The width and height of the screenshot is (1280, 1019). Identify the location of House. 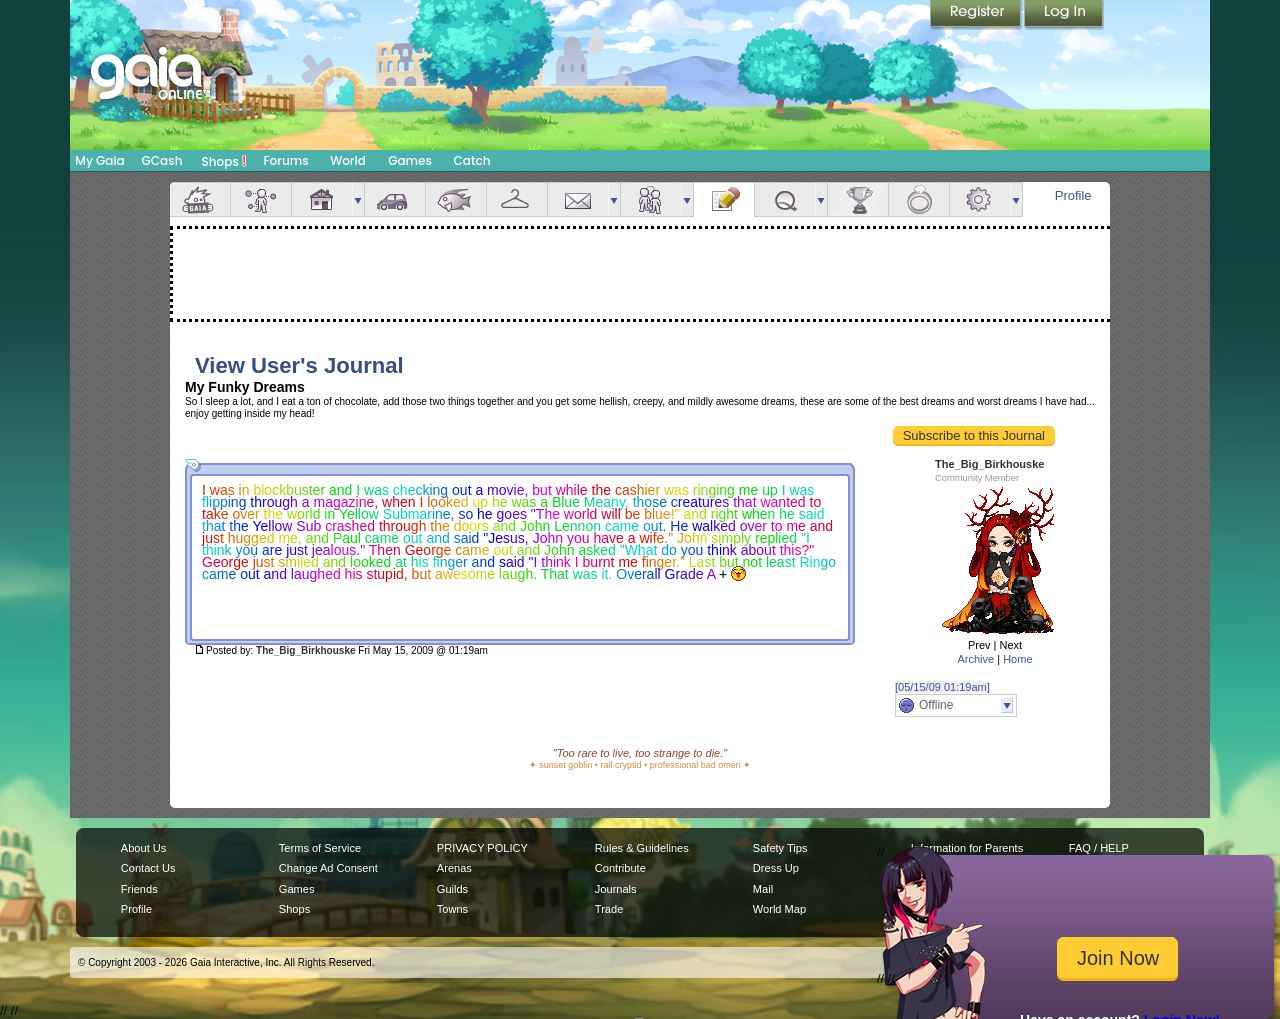
(322, 199).